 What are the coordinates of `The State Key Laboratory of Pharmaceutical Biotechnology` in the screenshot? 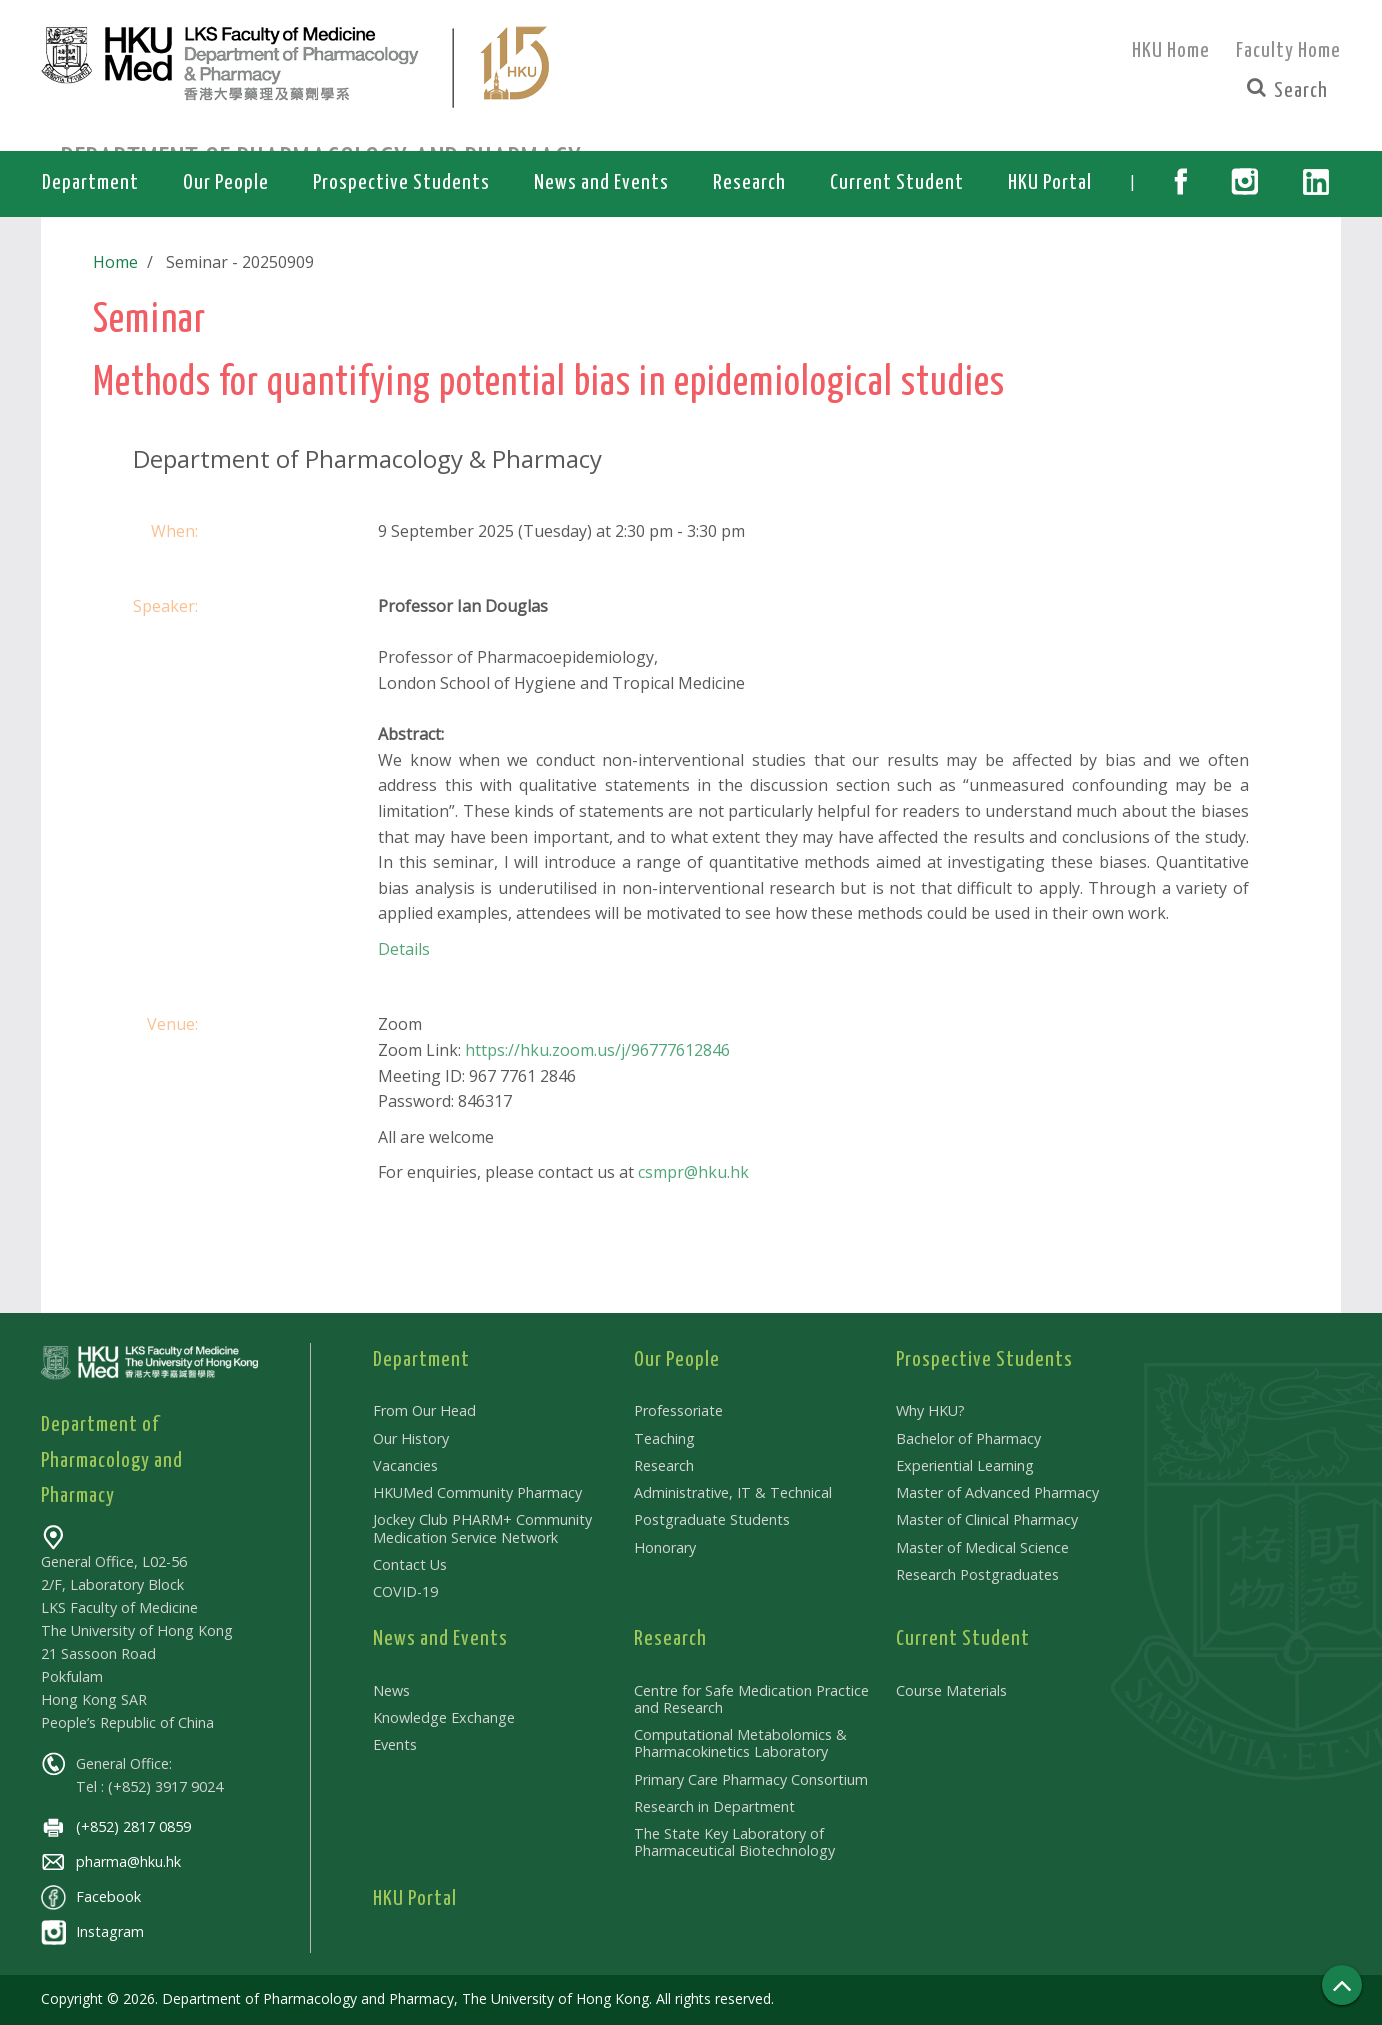 It's located at (734, 1842).